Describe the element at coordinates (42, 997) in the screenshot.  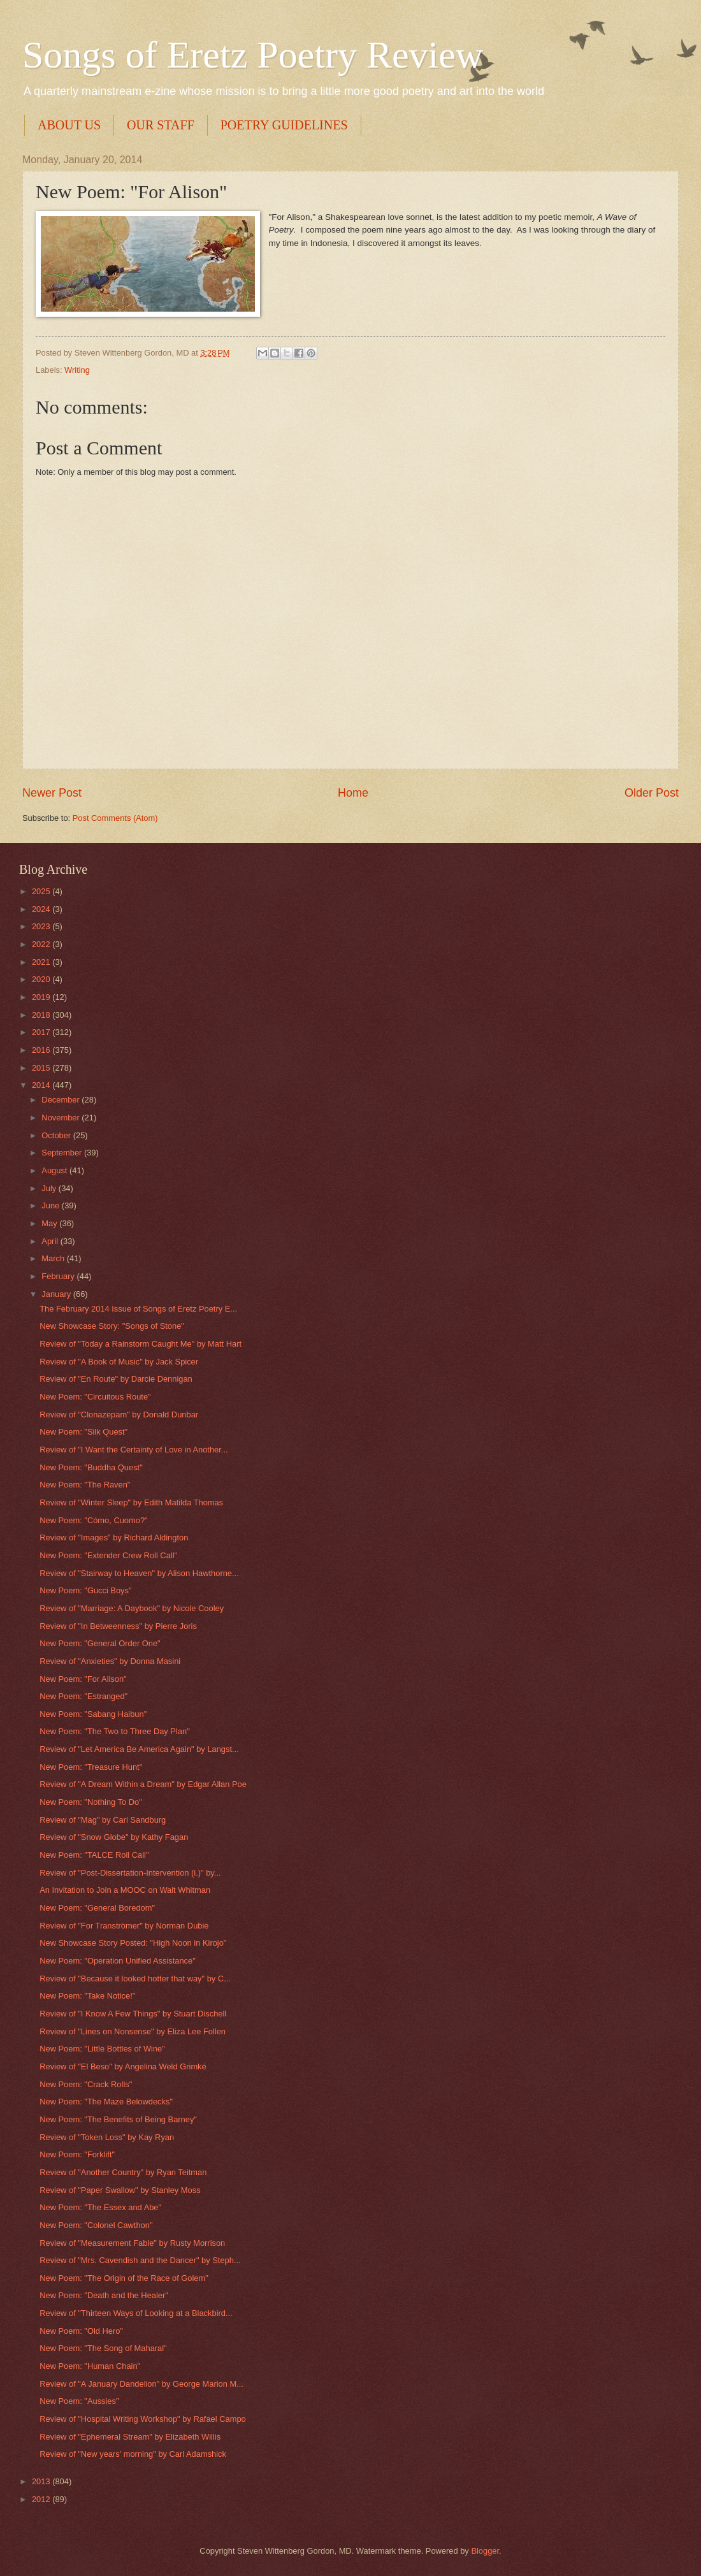
I see `2019` at that location.